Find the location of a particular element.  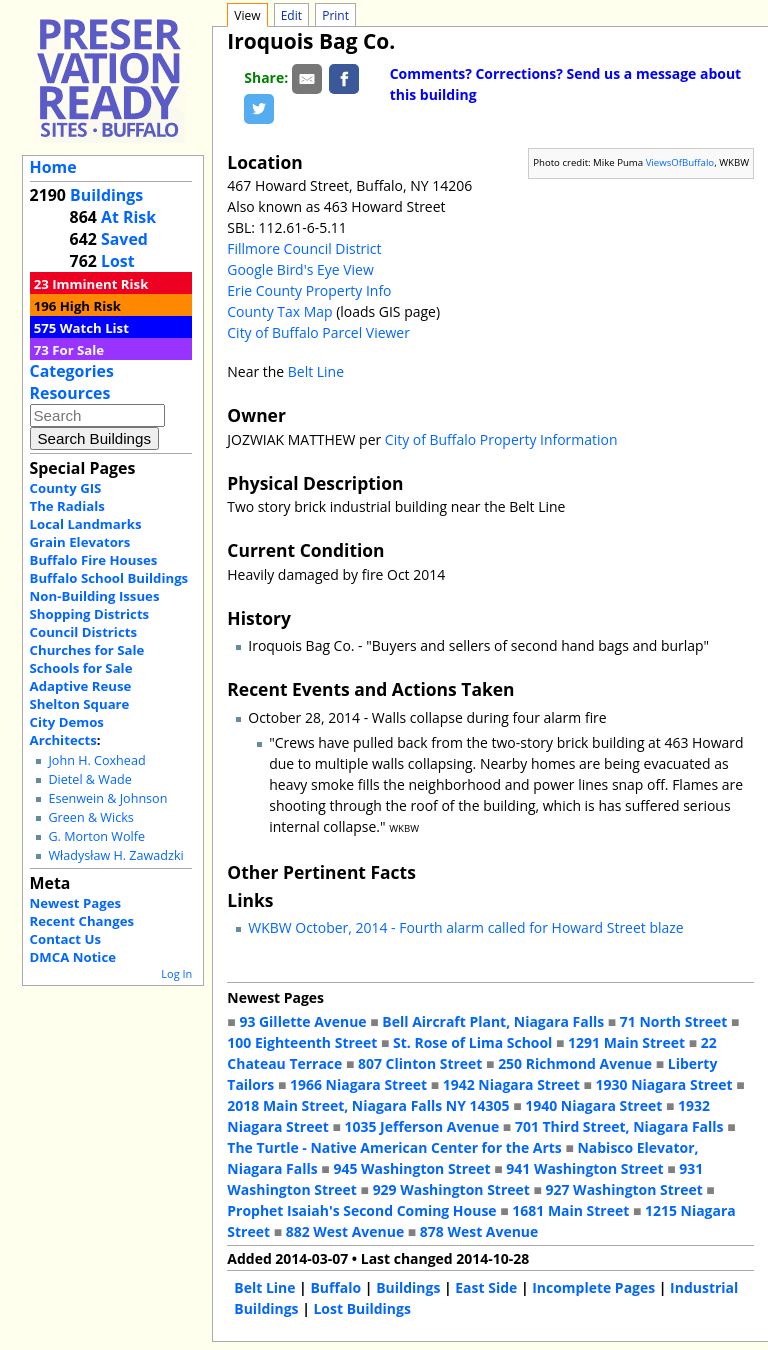

Lost Buildings is located at coordinates (361, 1308).